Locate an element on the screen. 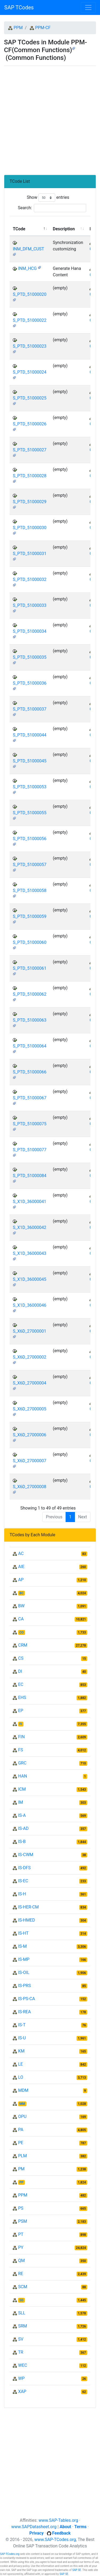  AIE is located at coordinates (21, 1566).